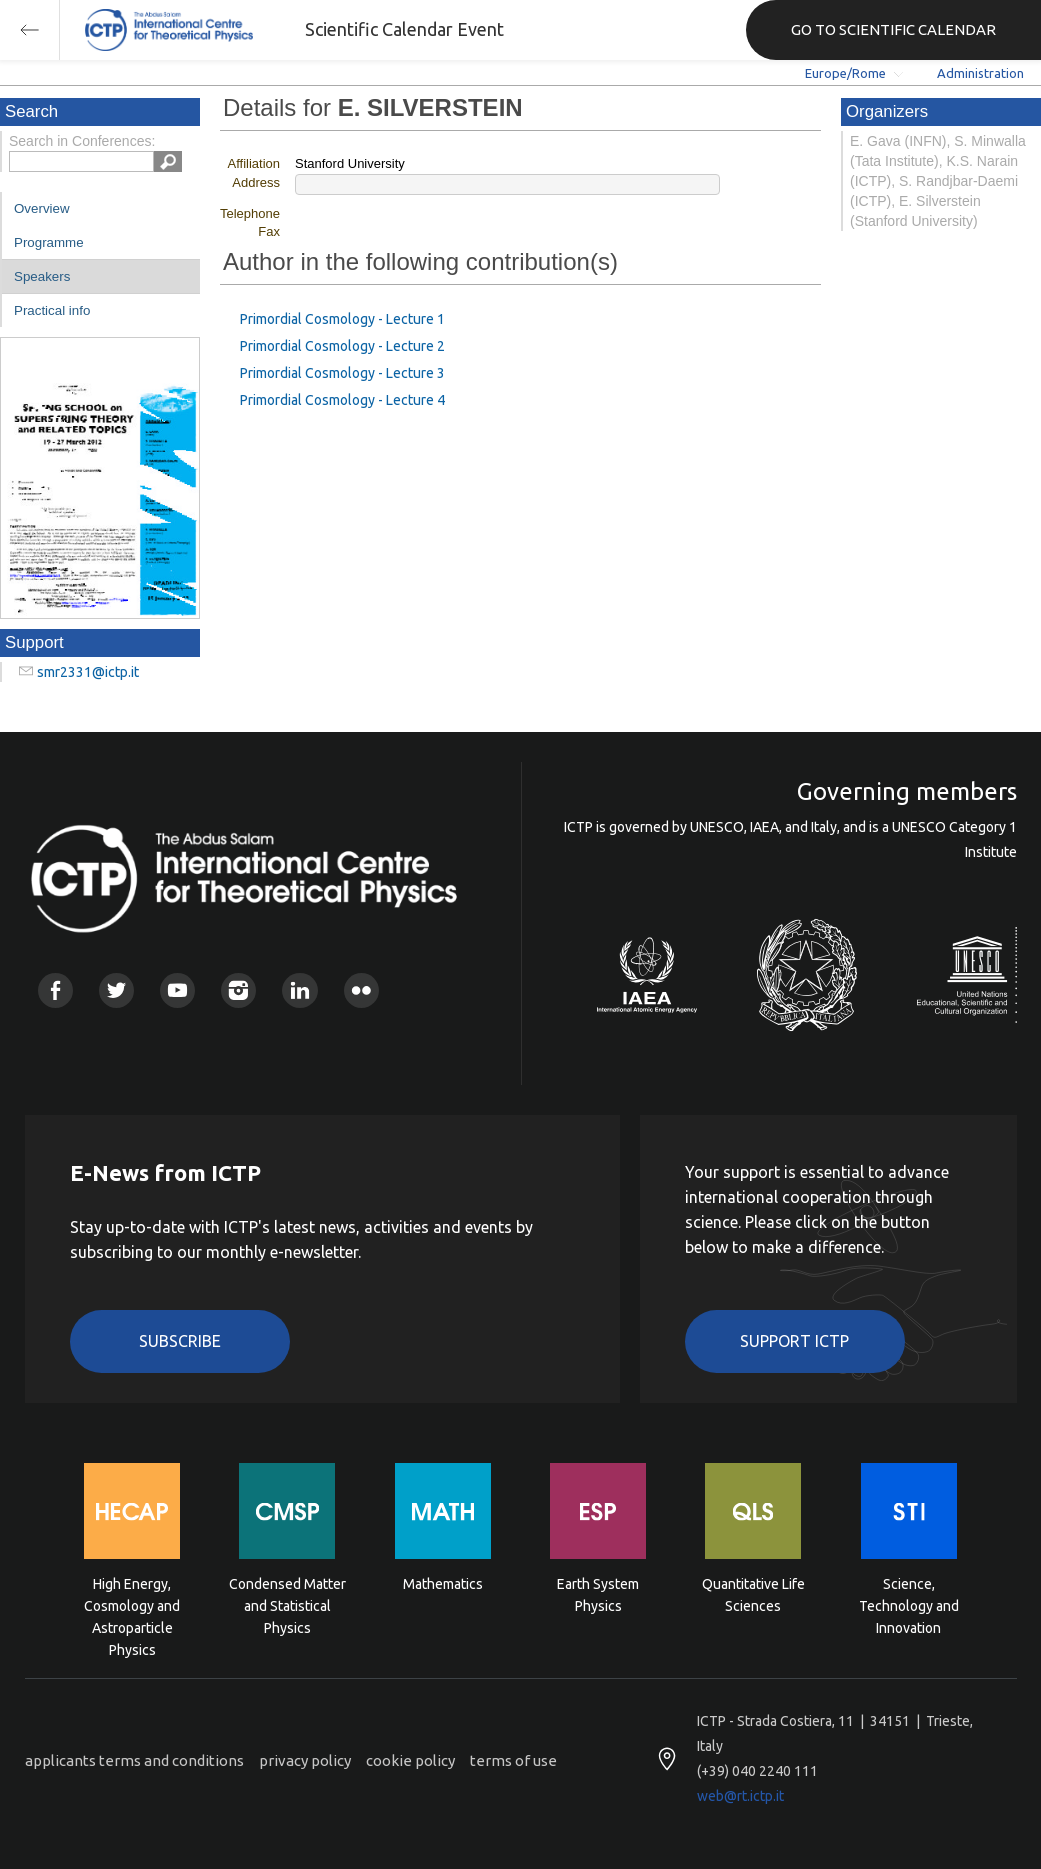 The height and width of the screenshot is (1869, 1041). Describe the element at coordinates (287, 1604) in the screenshot. I see `Condensed Matter and Statistical Physics` at that location.